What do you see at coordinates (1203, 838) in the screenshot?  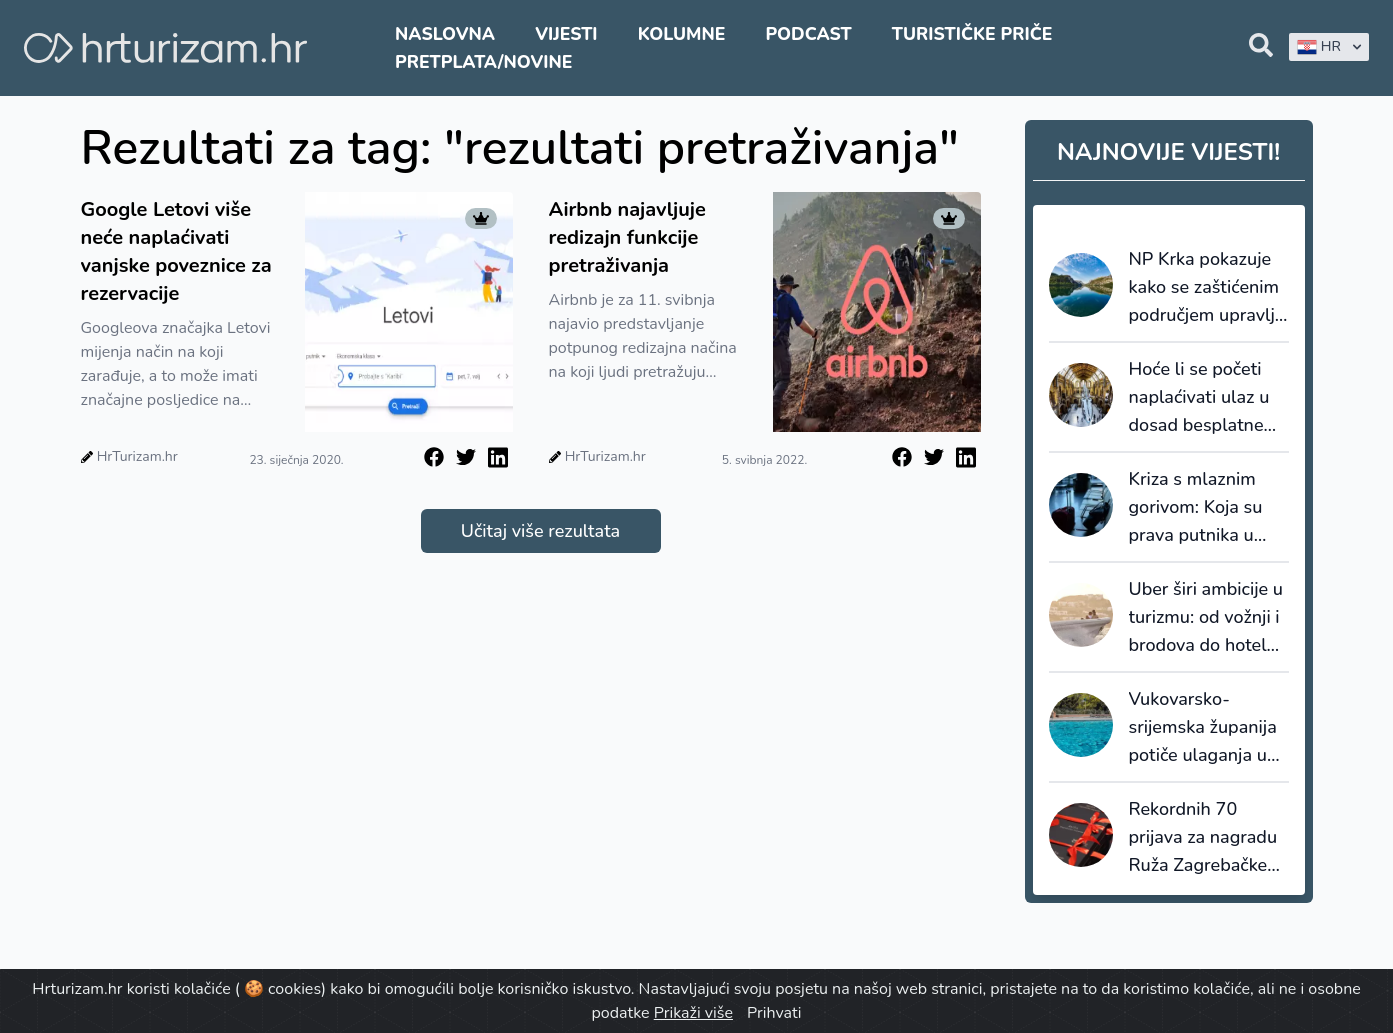 I see `Rekordnih 70 prijava za nagradu Ruža Zagrebačke županije 2026.` at bounding box center [1203, 838].